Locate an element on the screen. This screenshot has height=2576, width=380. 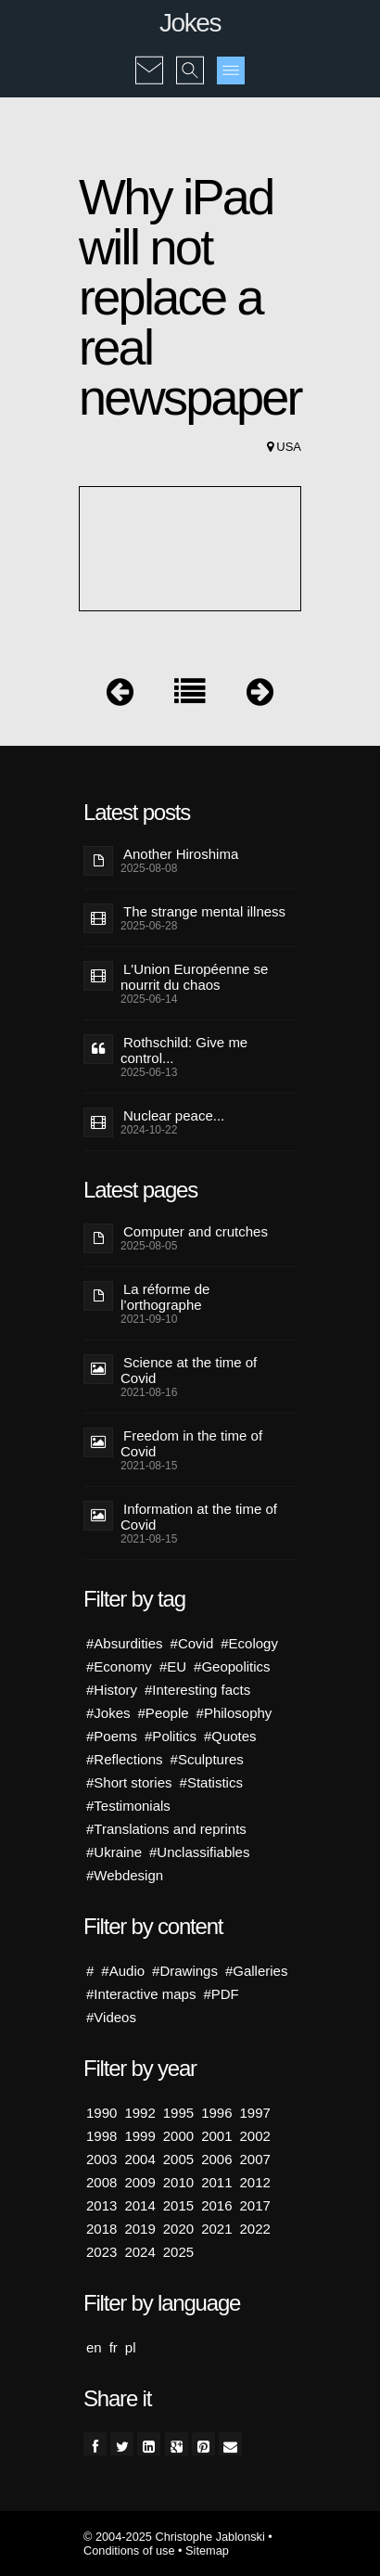
Conditions of use is located at coordinates (129, 2550).